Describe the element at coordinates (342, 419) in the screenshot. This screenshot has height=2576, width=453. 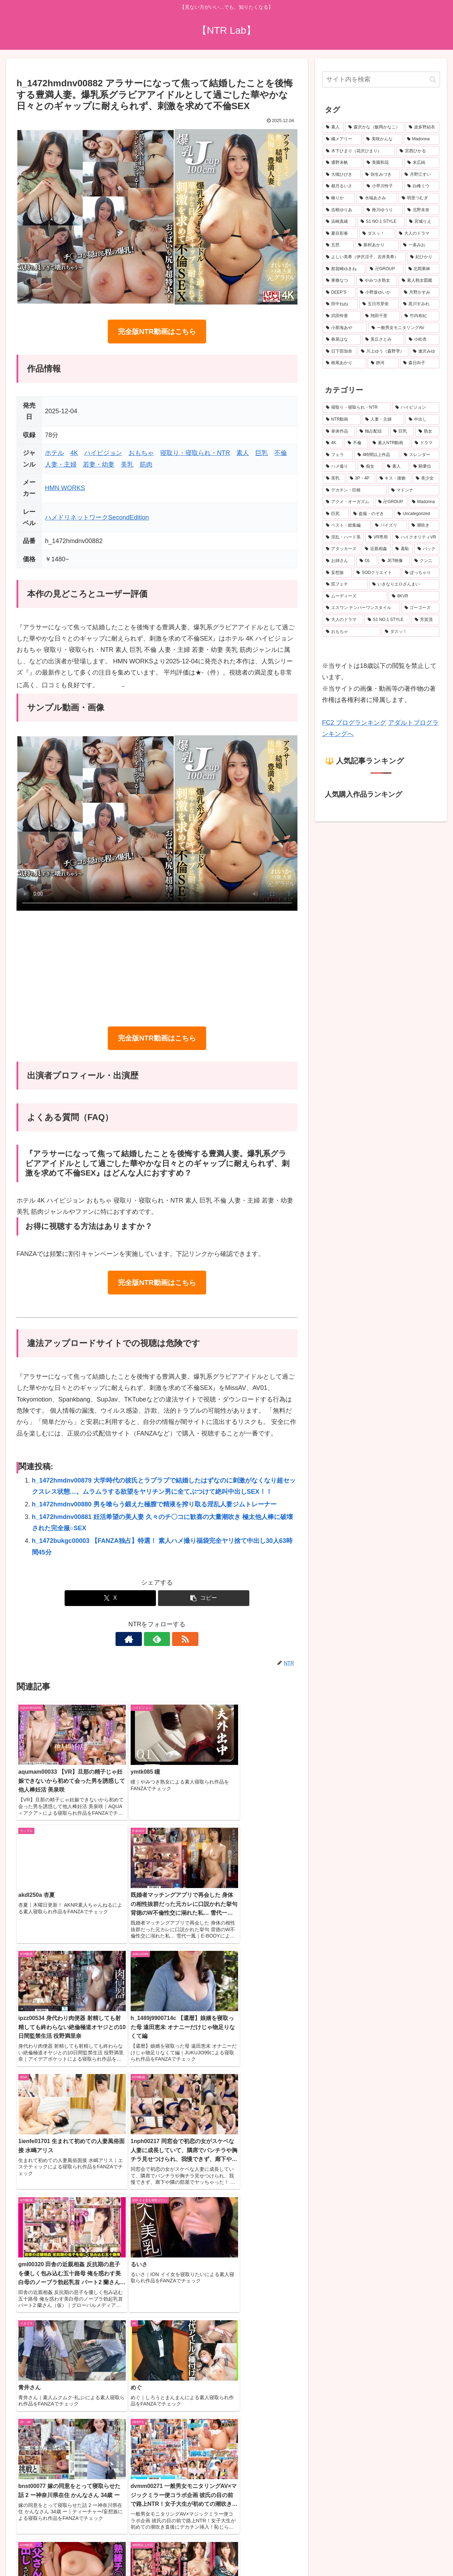
I see `[NTR動画 (5,577個の項目)]` at that location.